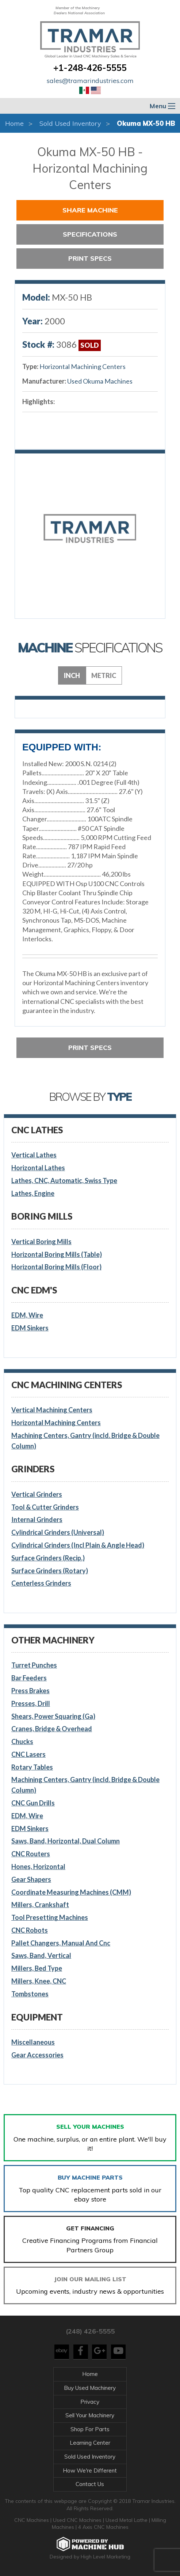 This screenshot has height=2576, width=180. I want to click on Hones, Horizontal, so click(38, 1867).